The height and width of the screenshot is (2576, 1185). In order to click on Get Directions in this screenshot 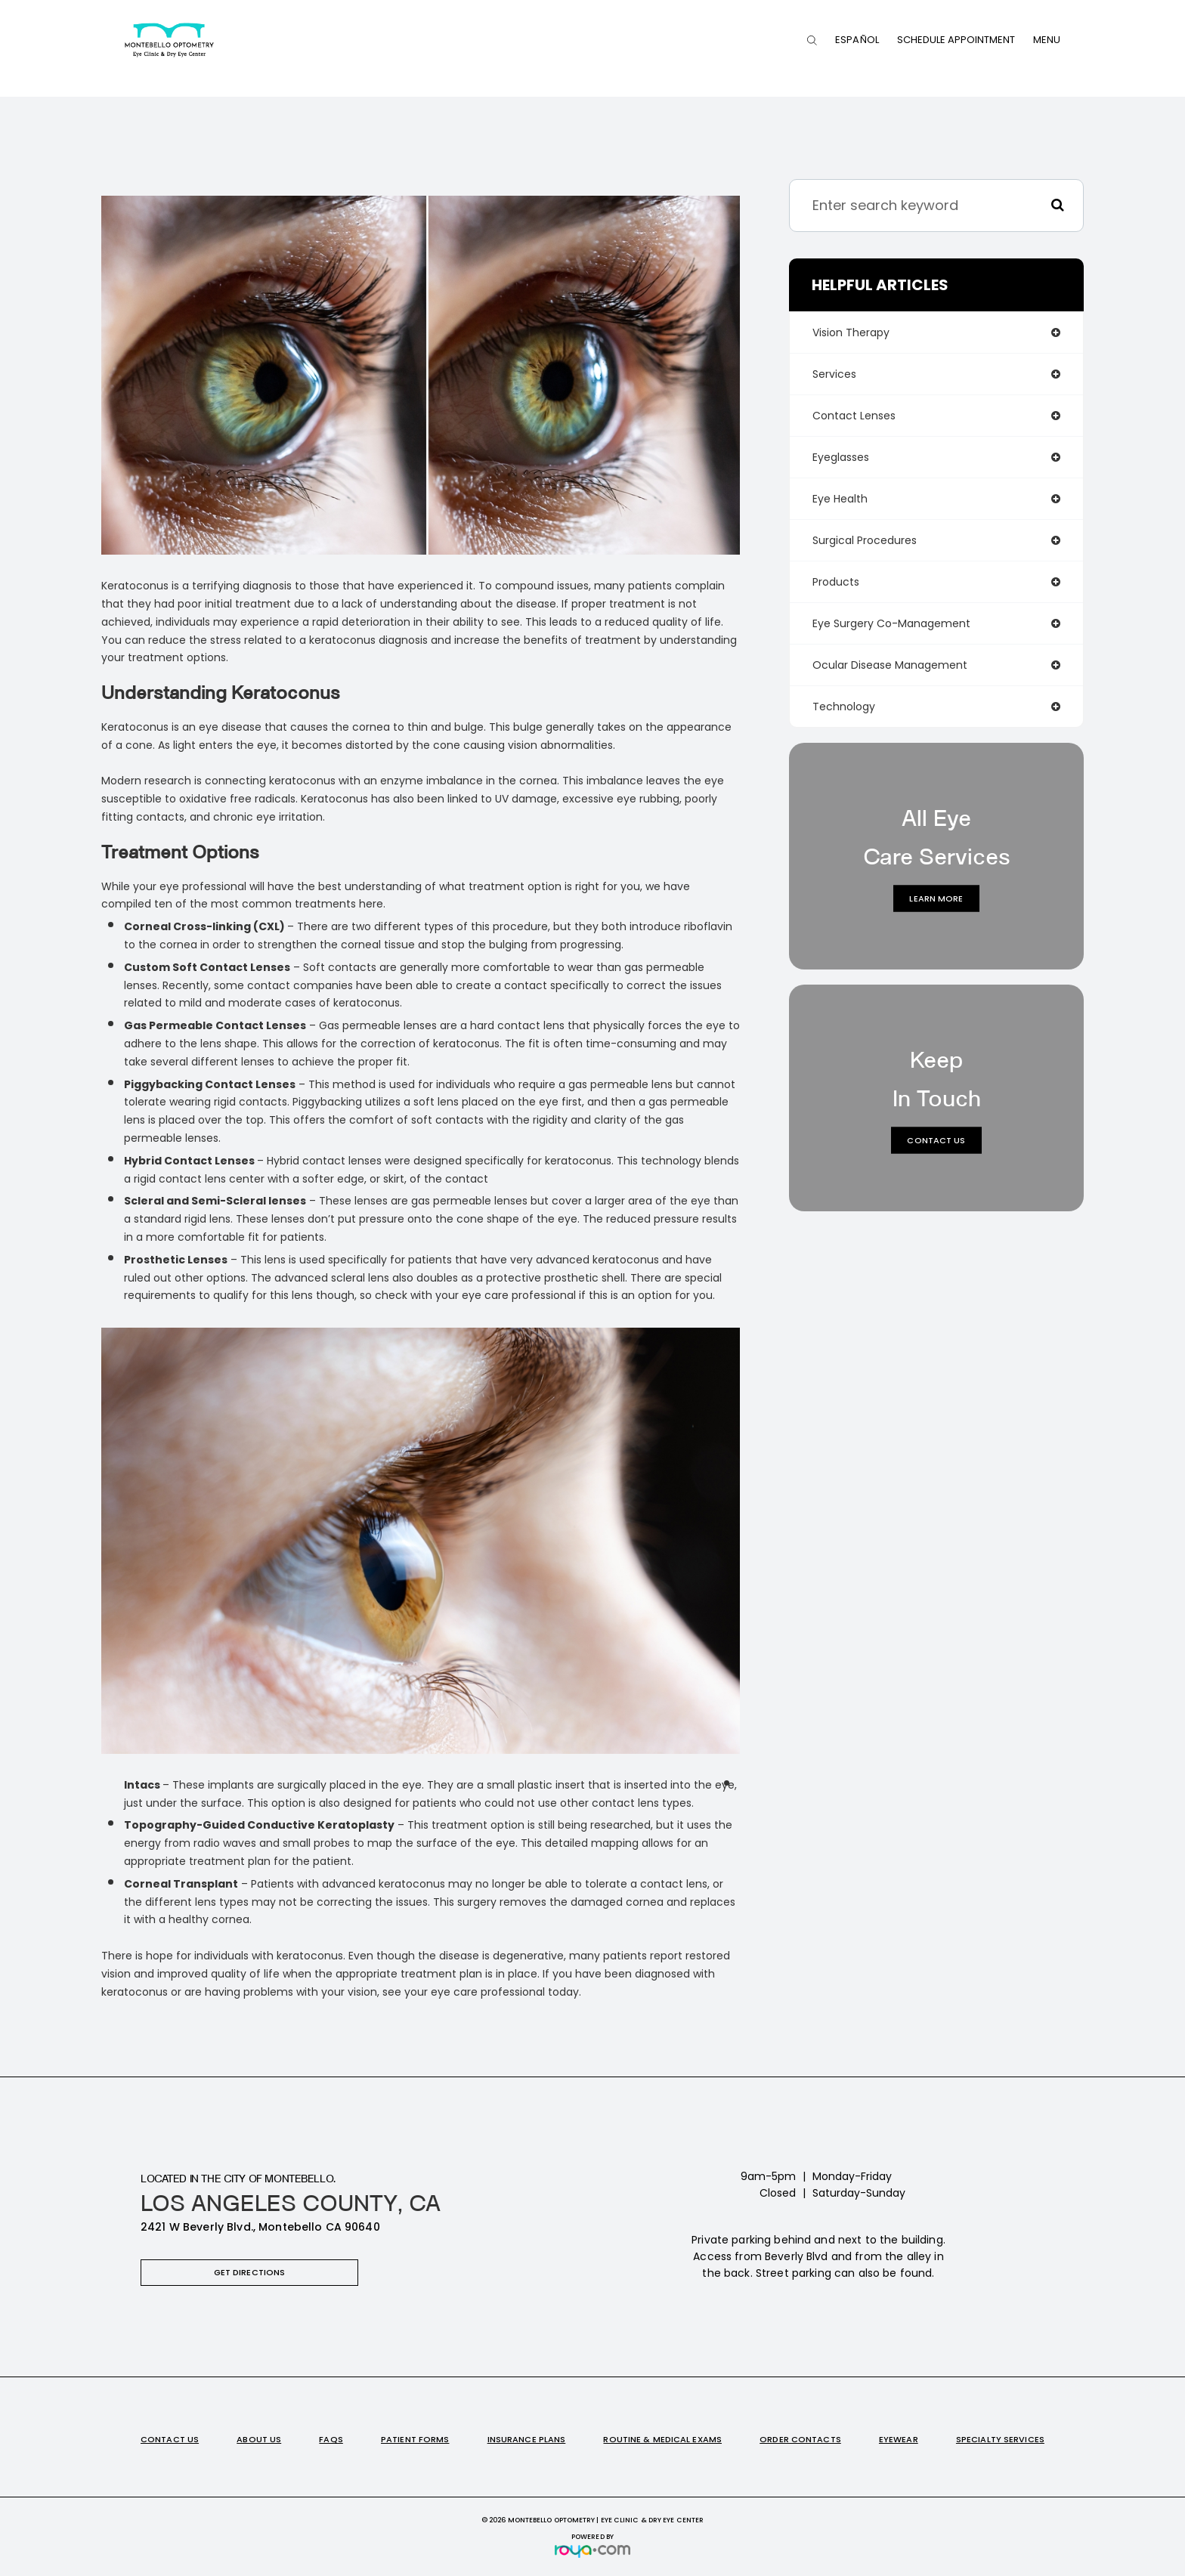, I will do `click(250, 2272)`.